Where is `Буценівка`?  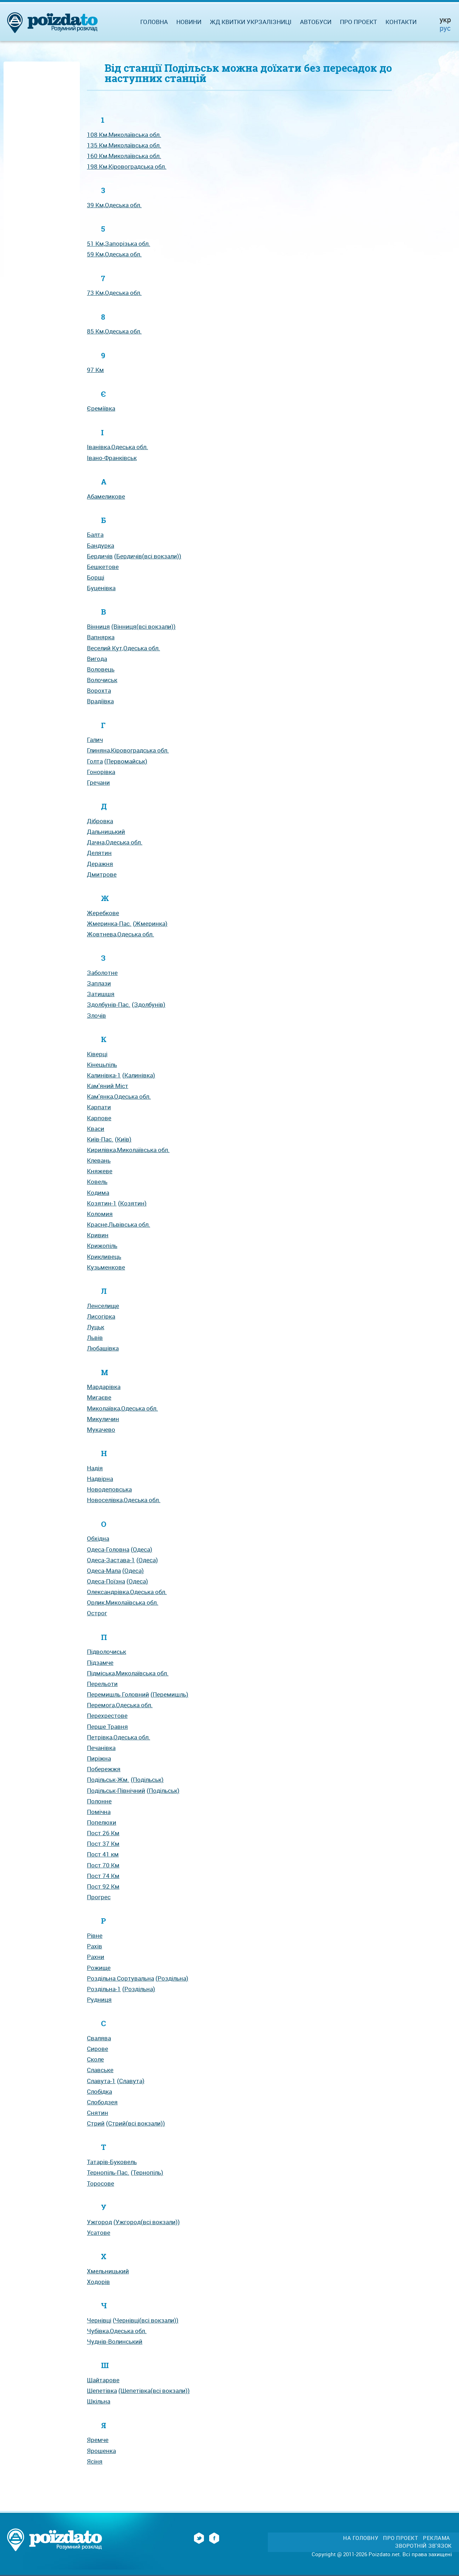 Буценівка is located at coordinates (101, 588).